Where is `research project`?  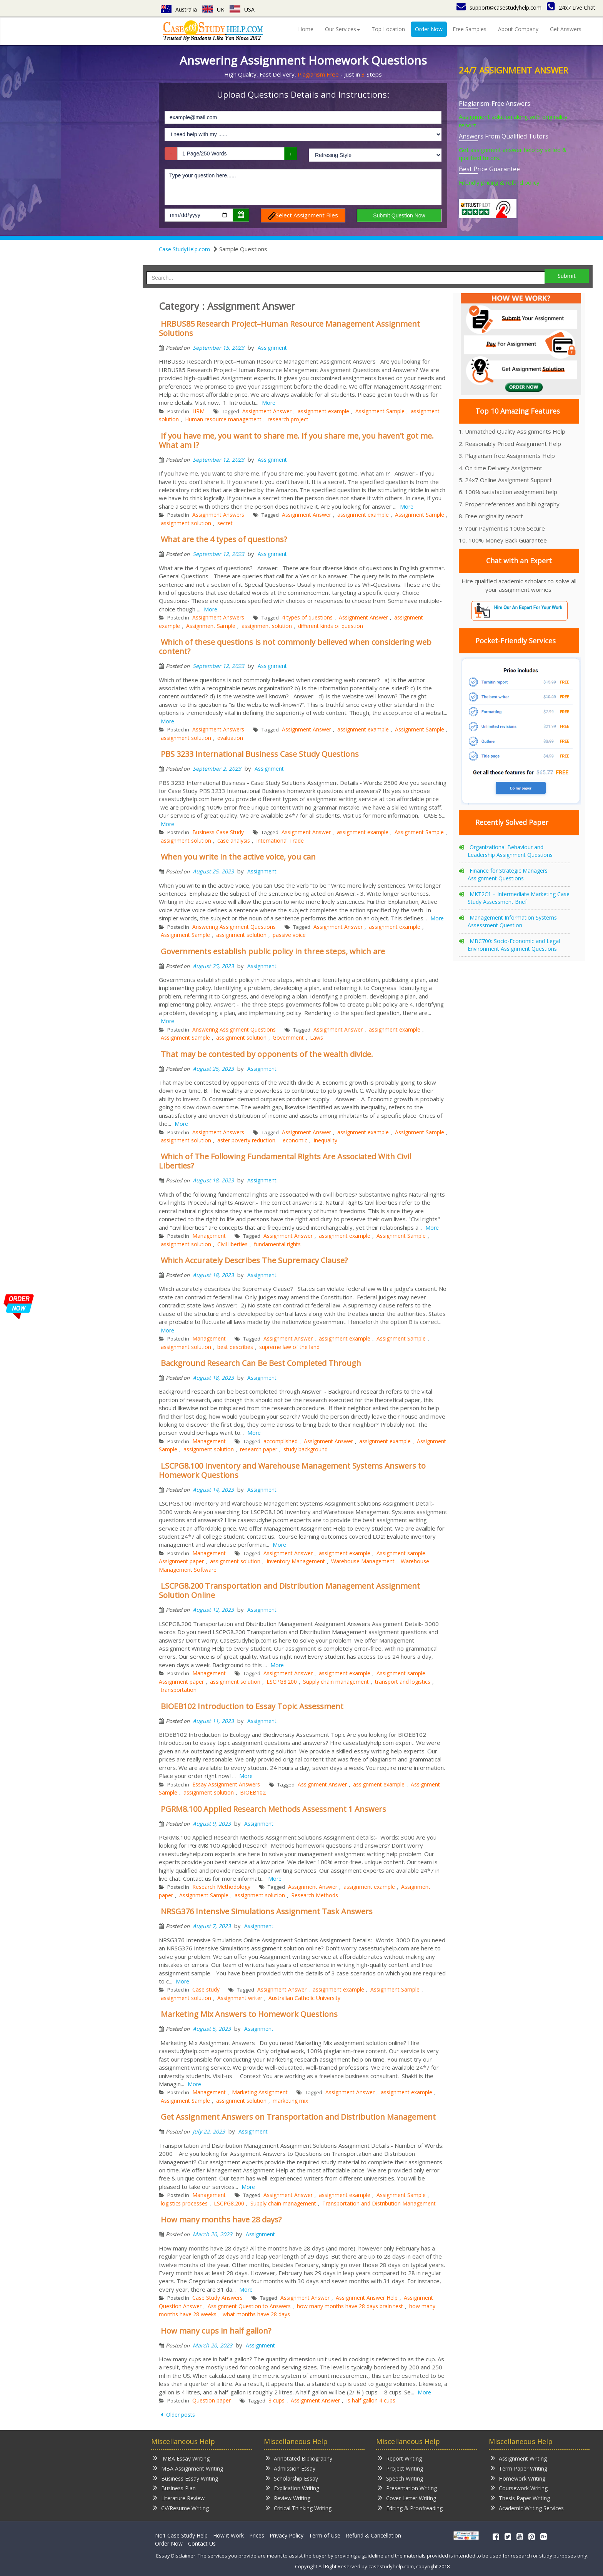 research project is located at coordinates (288, 419).